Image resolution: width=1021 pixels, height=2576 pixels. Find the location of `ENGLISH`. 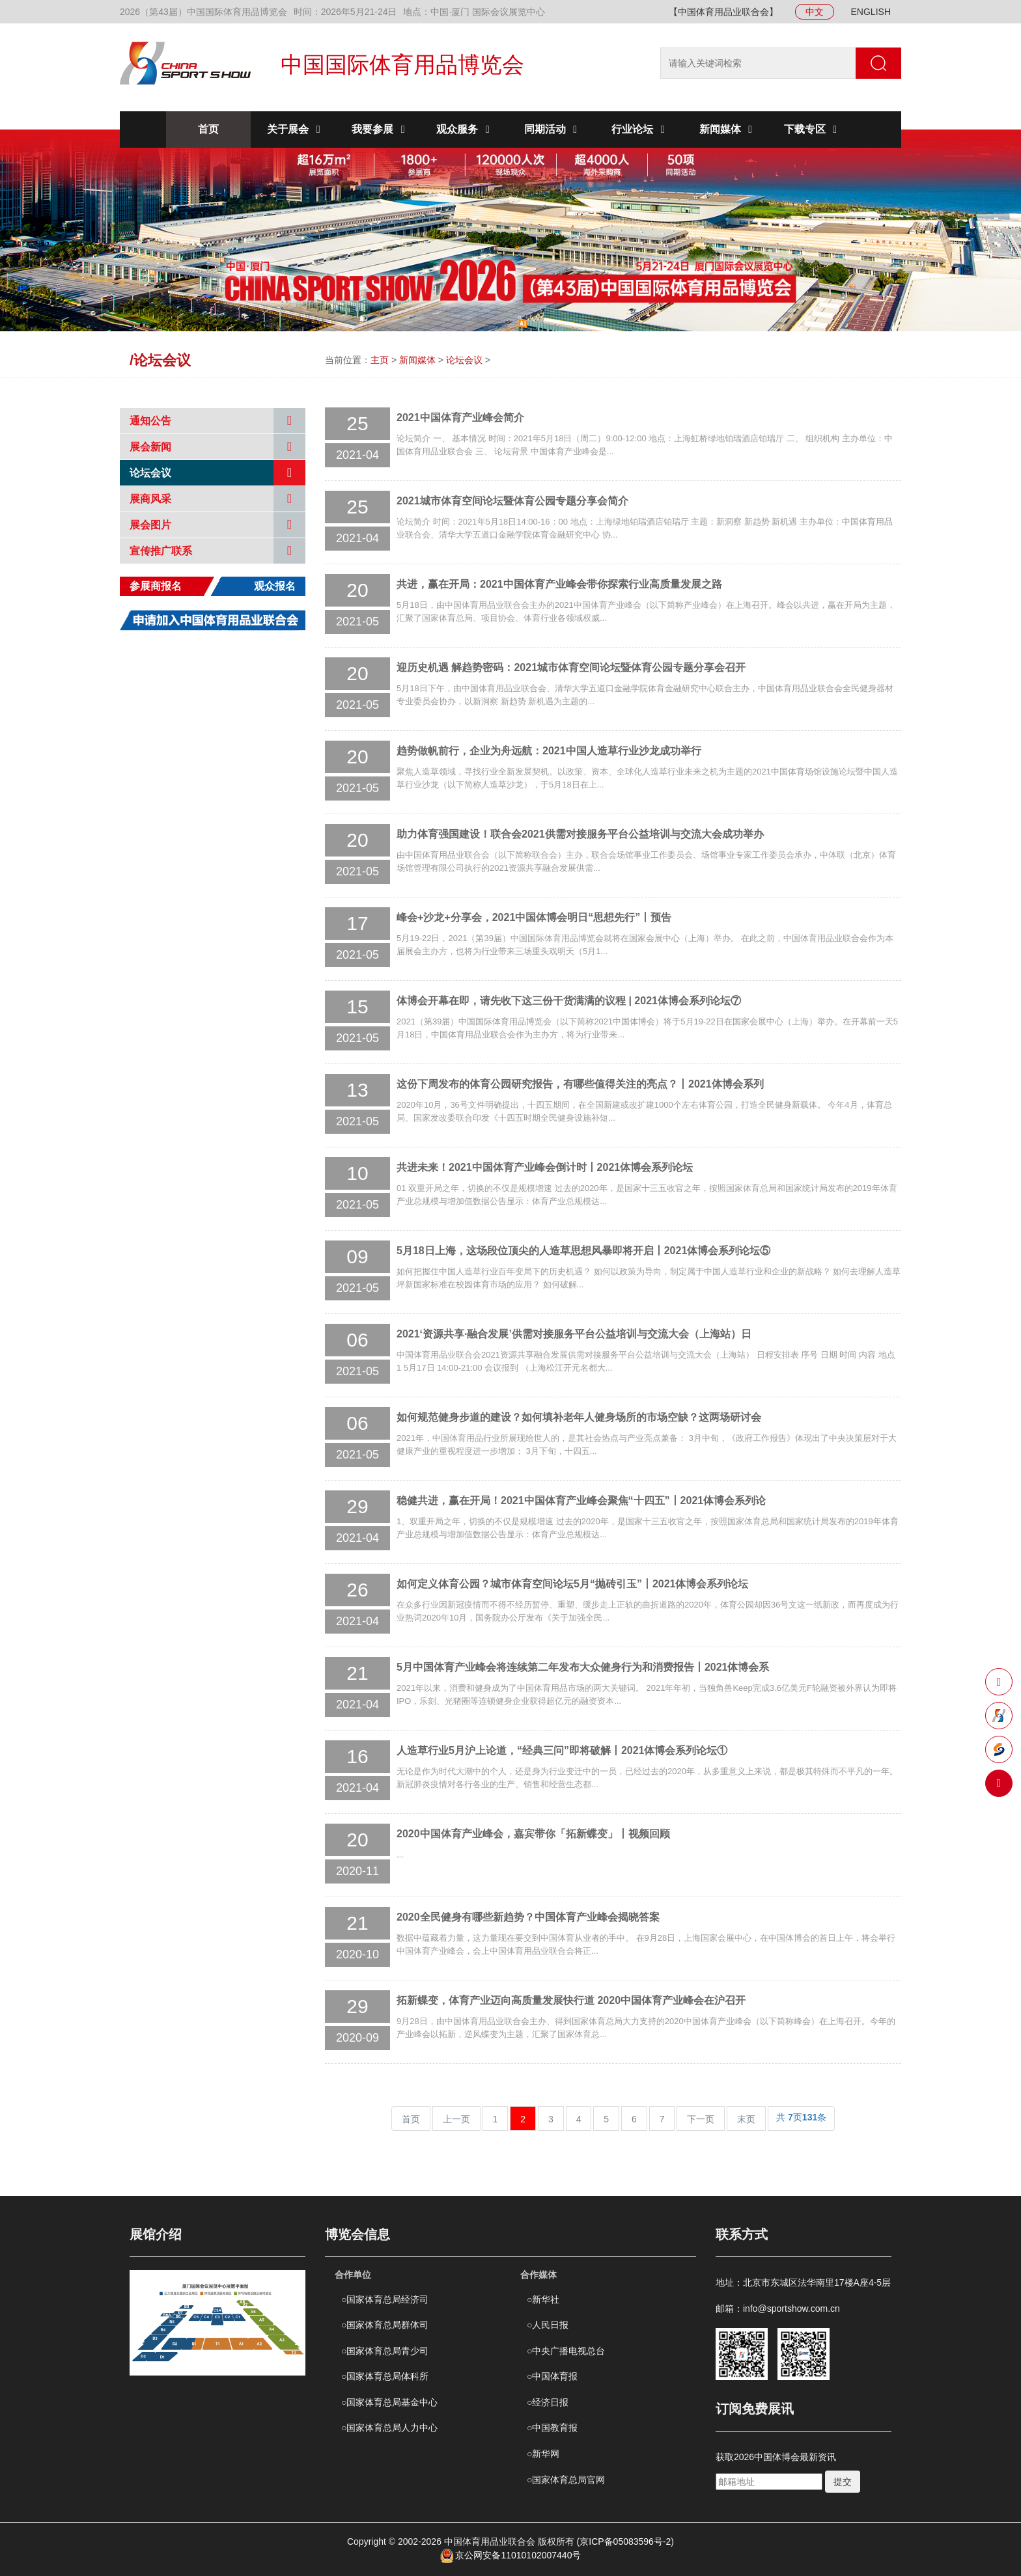

ENGLISH is located at coordinates (871, 12).